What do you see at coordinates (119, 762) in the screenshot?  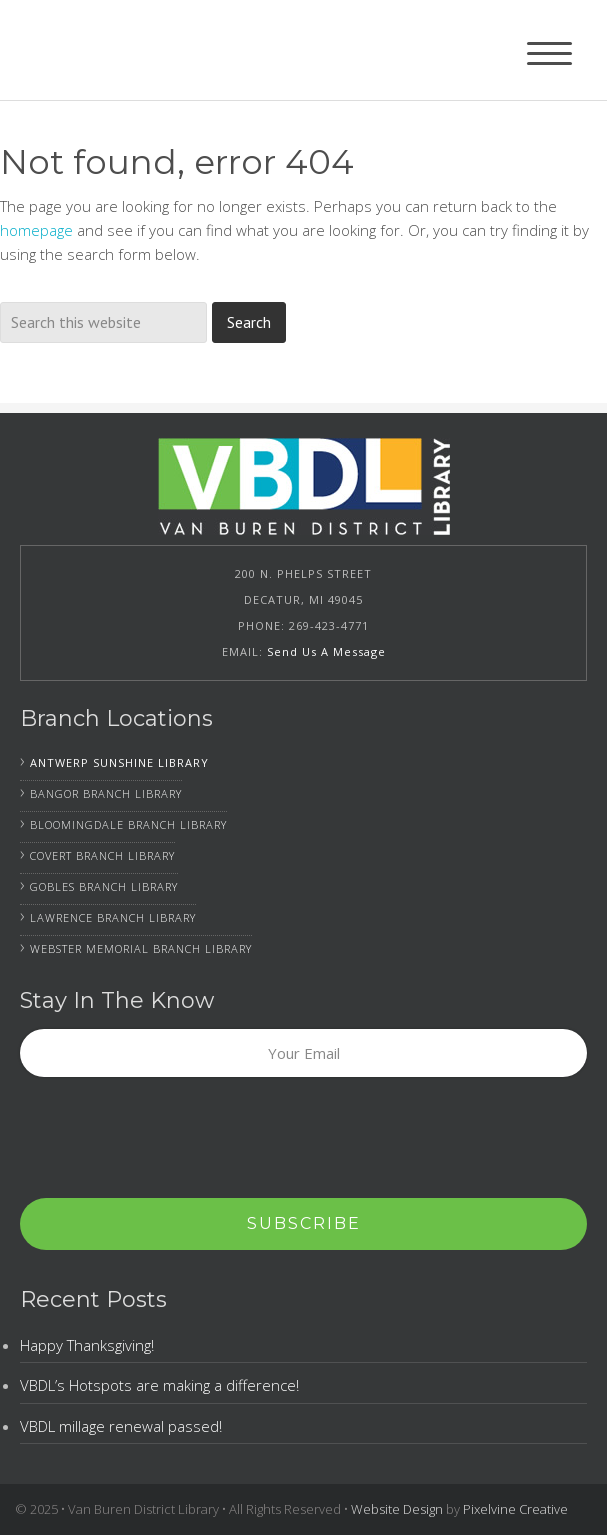 I see `Antwerp Sunshine Library` at bounding box center [119, 762].